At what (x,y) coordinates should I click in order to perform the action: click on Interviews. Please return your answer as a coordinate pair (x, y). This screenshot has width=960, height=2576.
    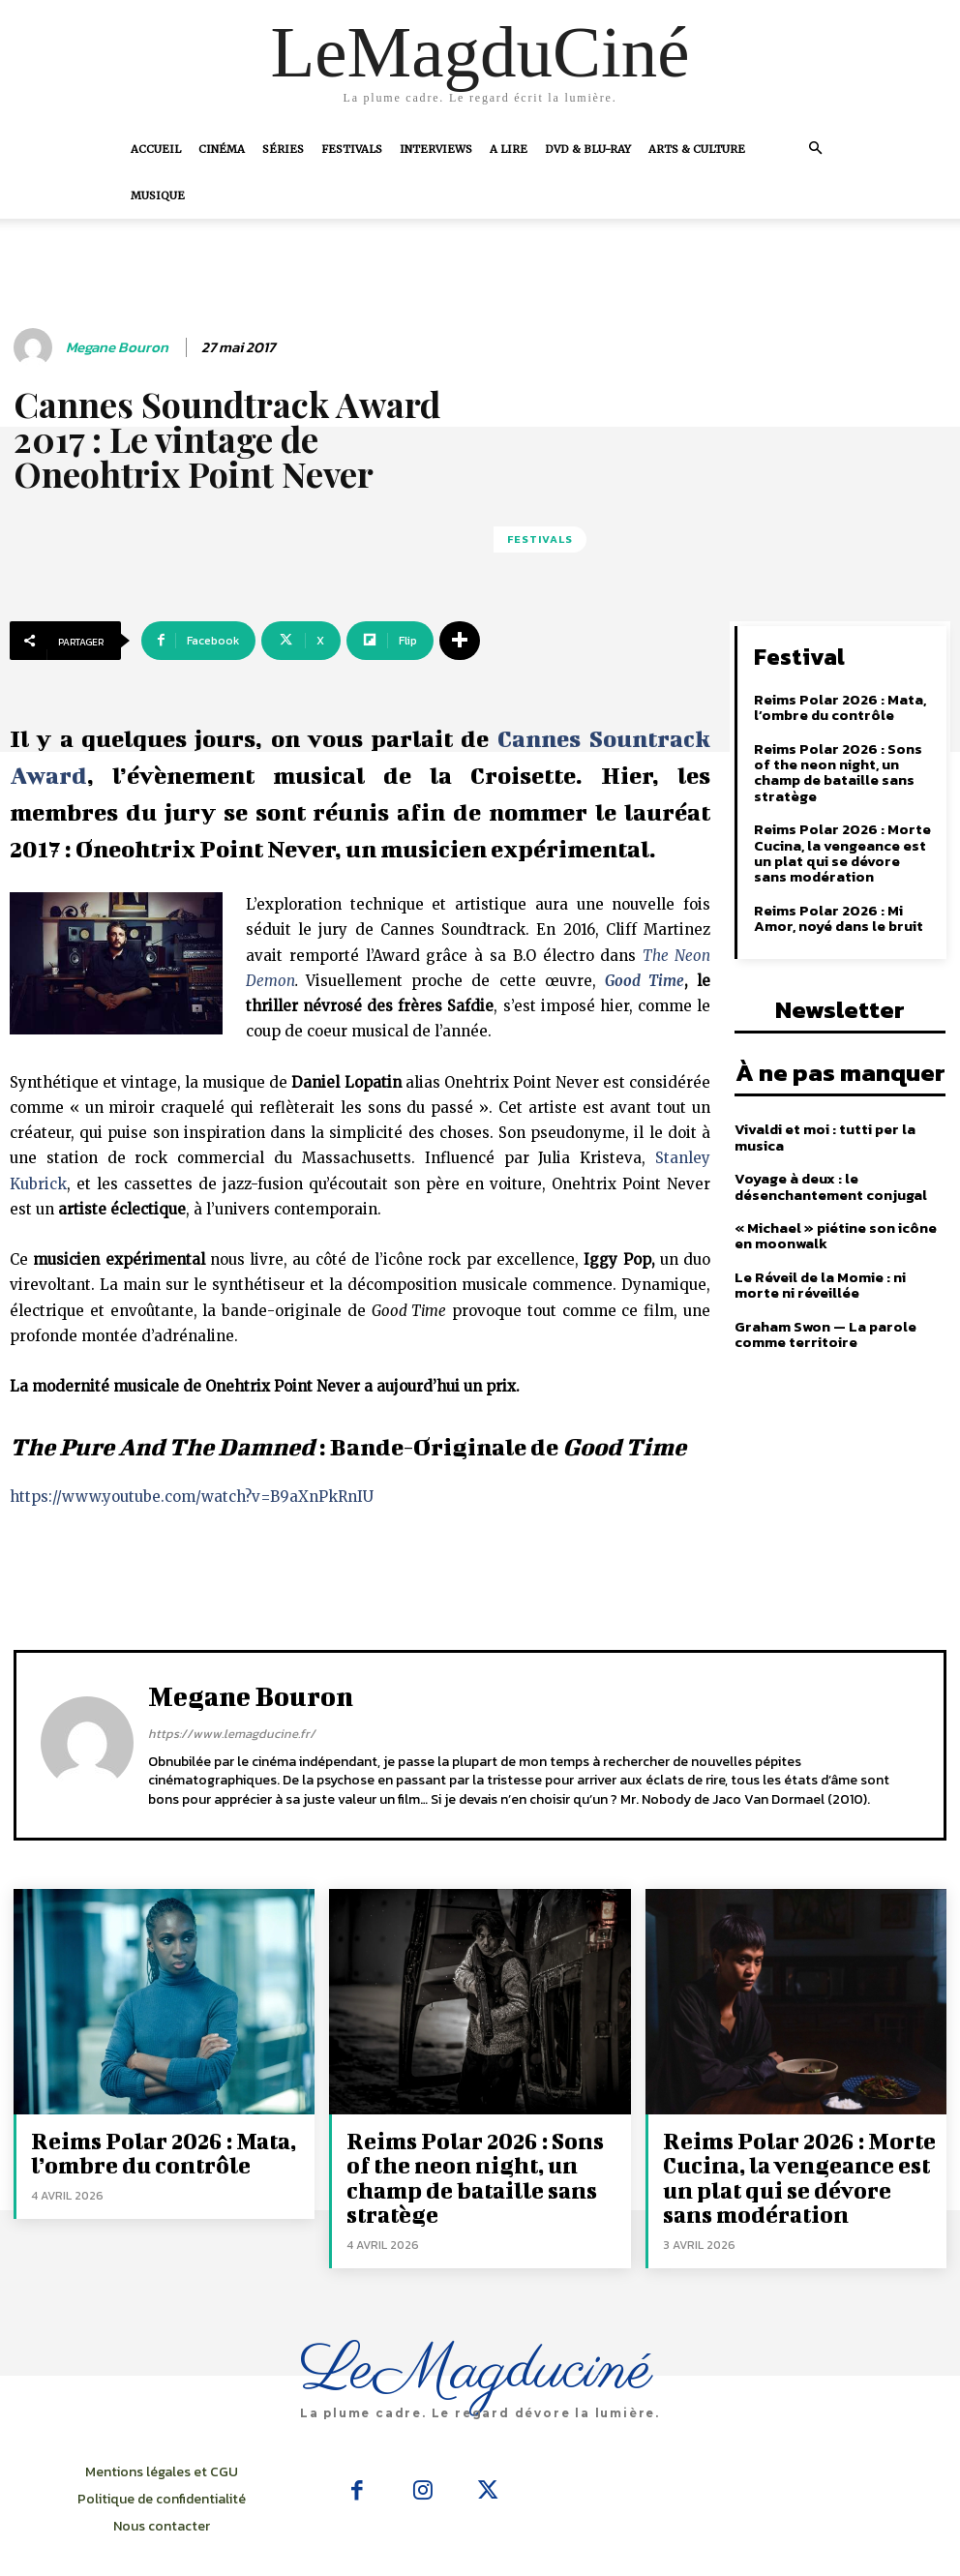
    Looking at the image, I should click on (436, 149).